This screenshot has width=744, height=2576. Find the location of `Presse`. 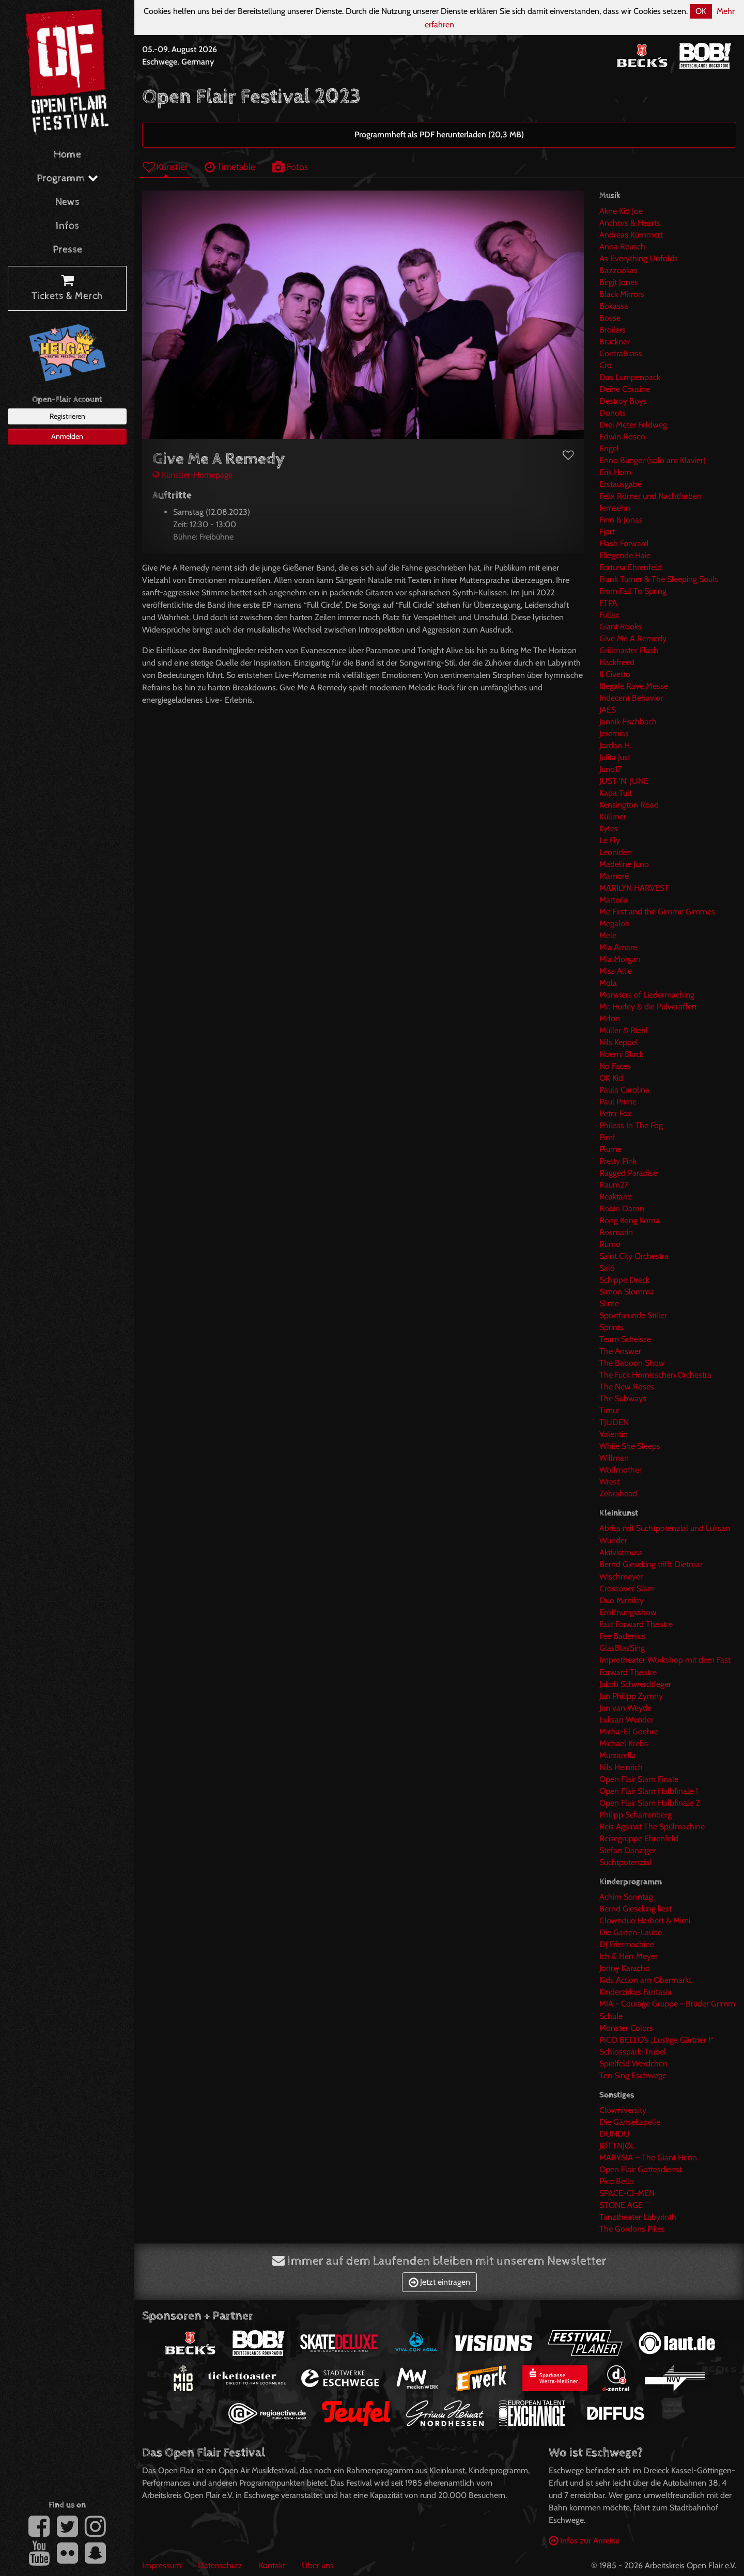

Presse is located at coordinates (67, 250).